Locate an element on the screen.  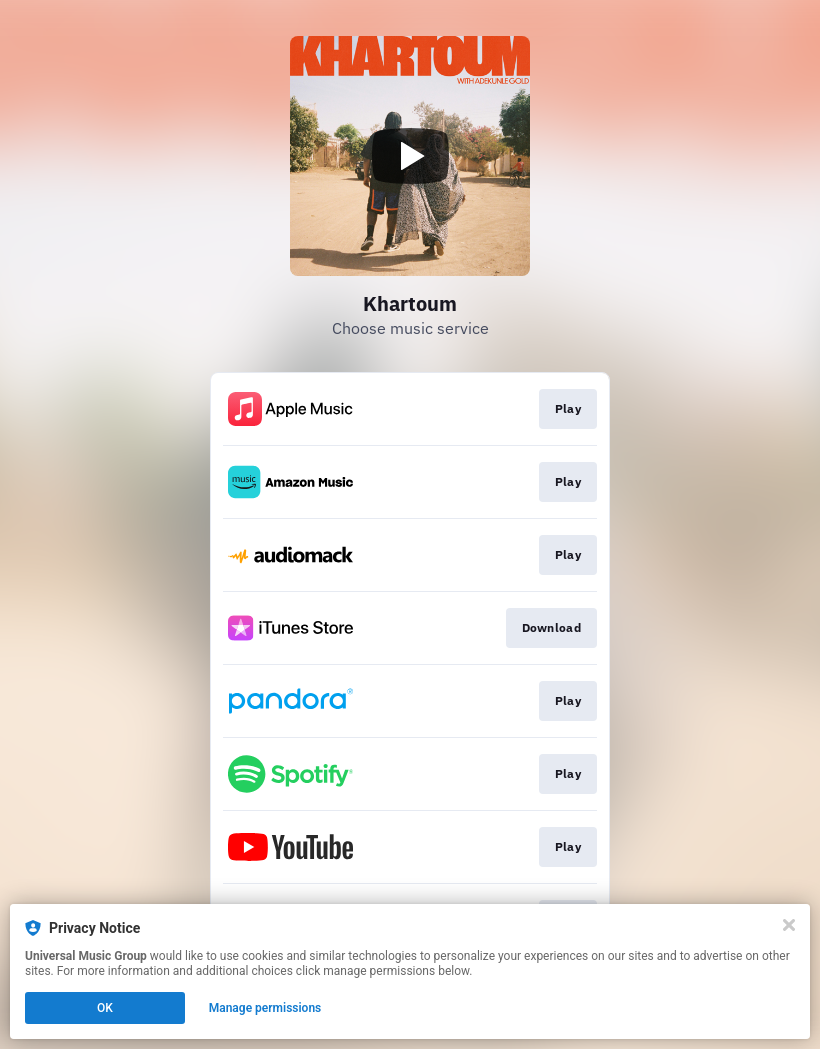
[Play video] is located at coordinates (410, 156).